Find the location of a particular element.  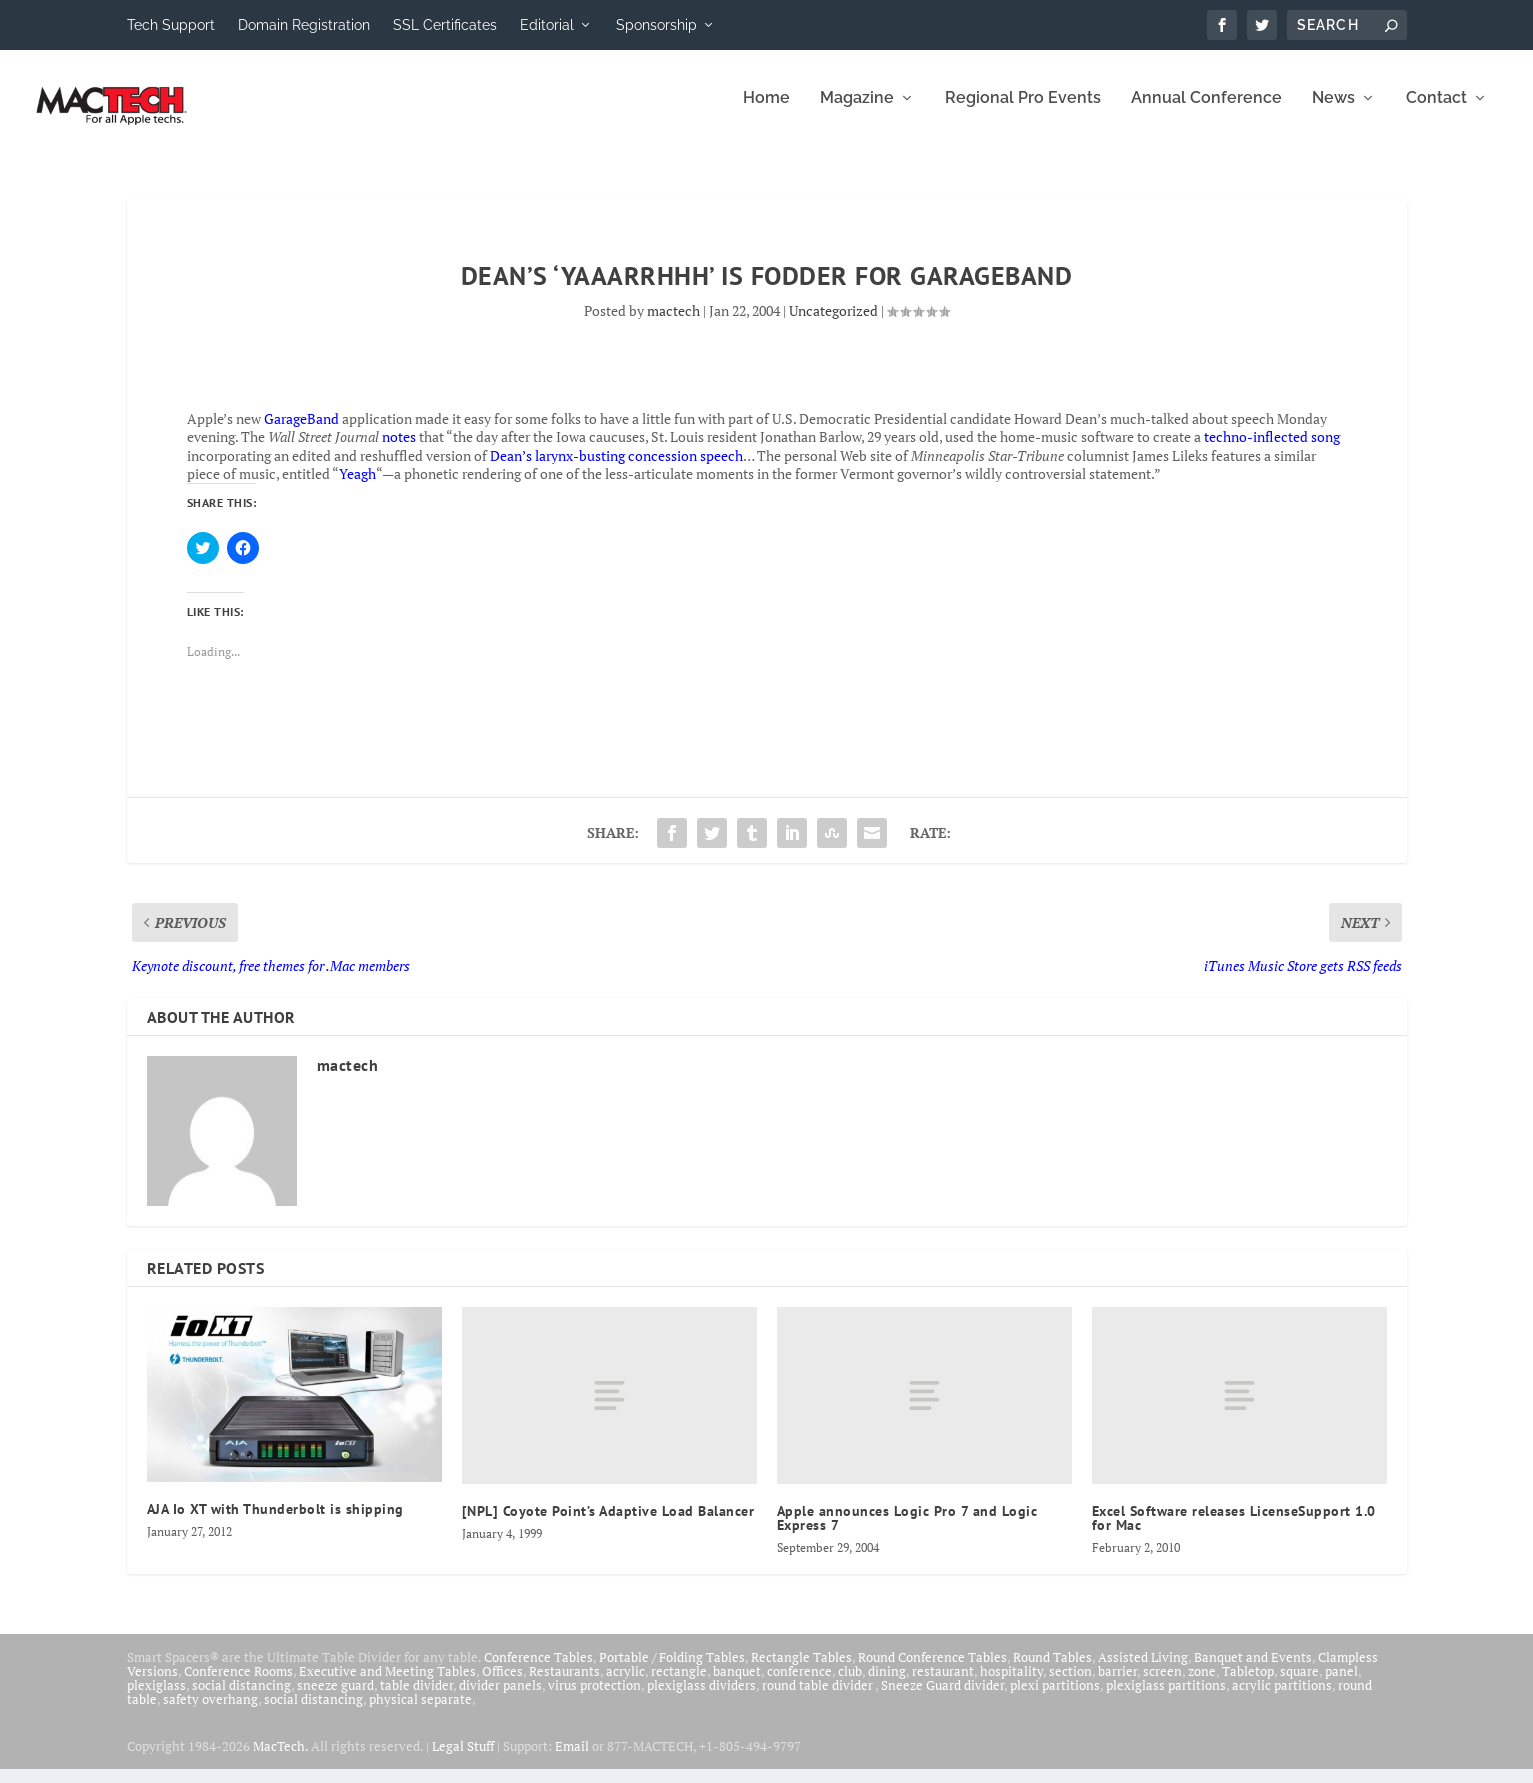

AJA Io XT with Thunderbolt is shipping is located at coordinates (275, 1523).